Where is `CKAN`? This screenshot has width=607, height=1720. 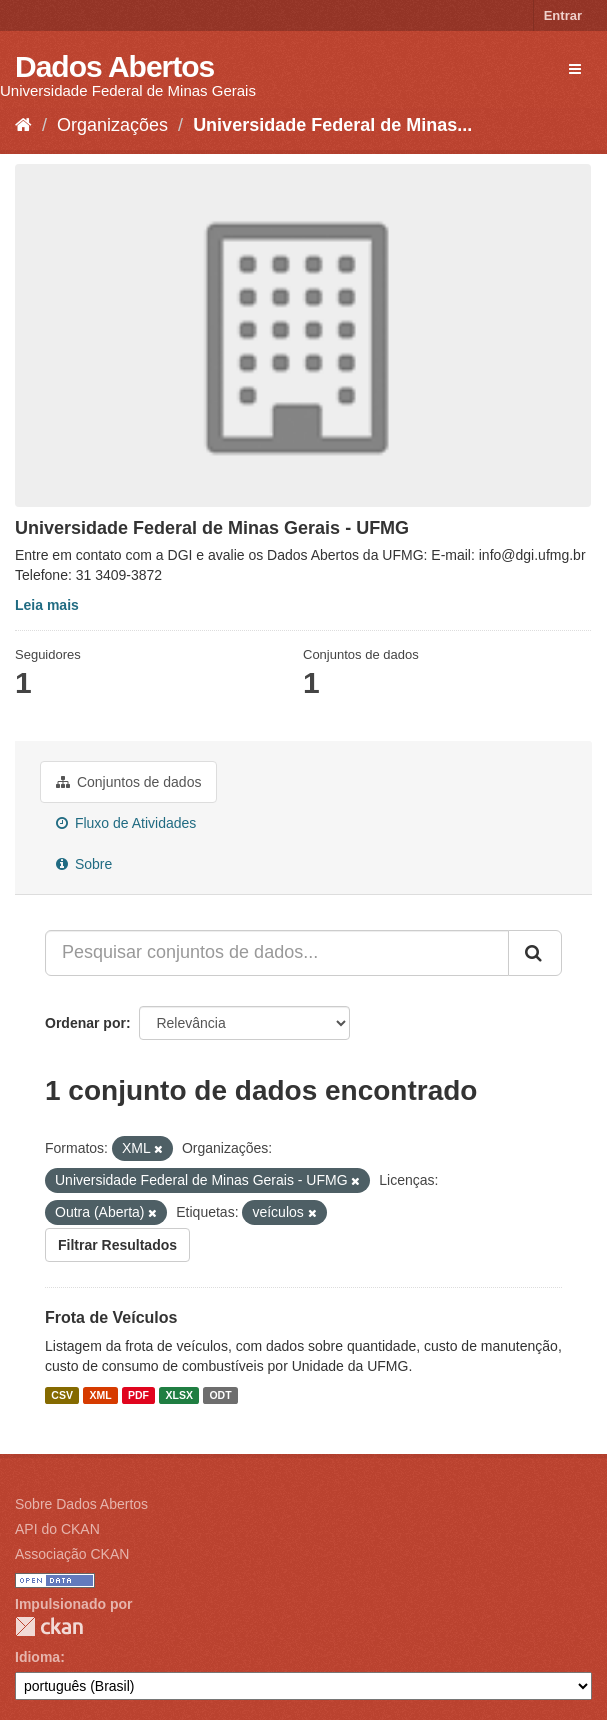 CKAN is located at coordinates (49, 1626).